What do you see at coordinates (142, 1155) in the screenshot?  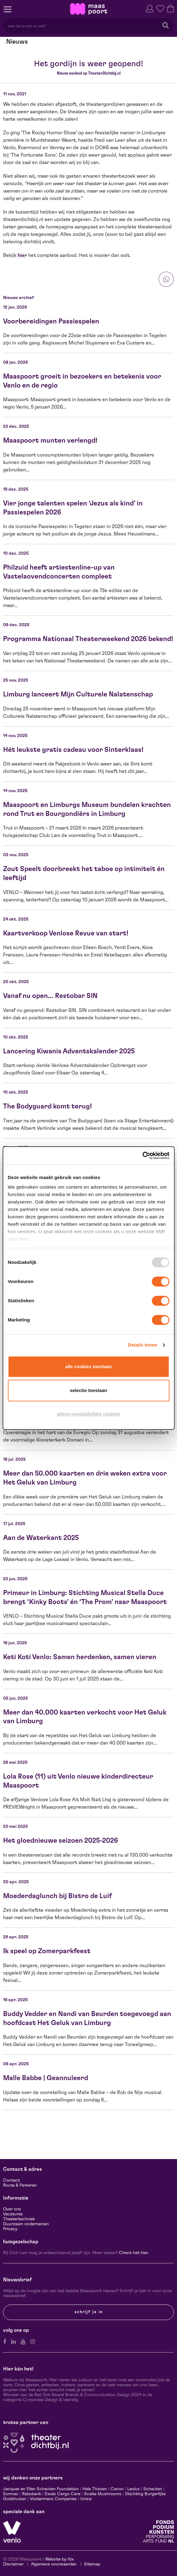 I see `[Usercentrics Cookiebot - opens in a new window]` at bounding box center [142, 1155].